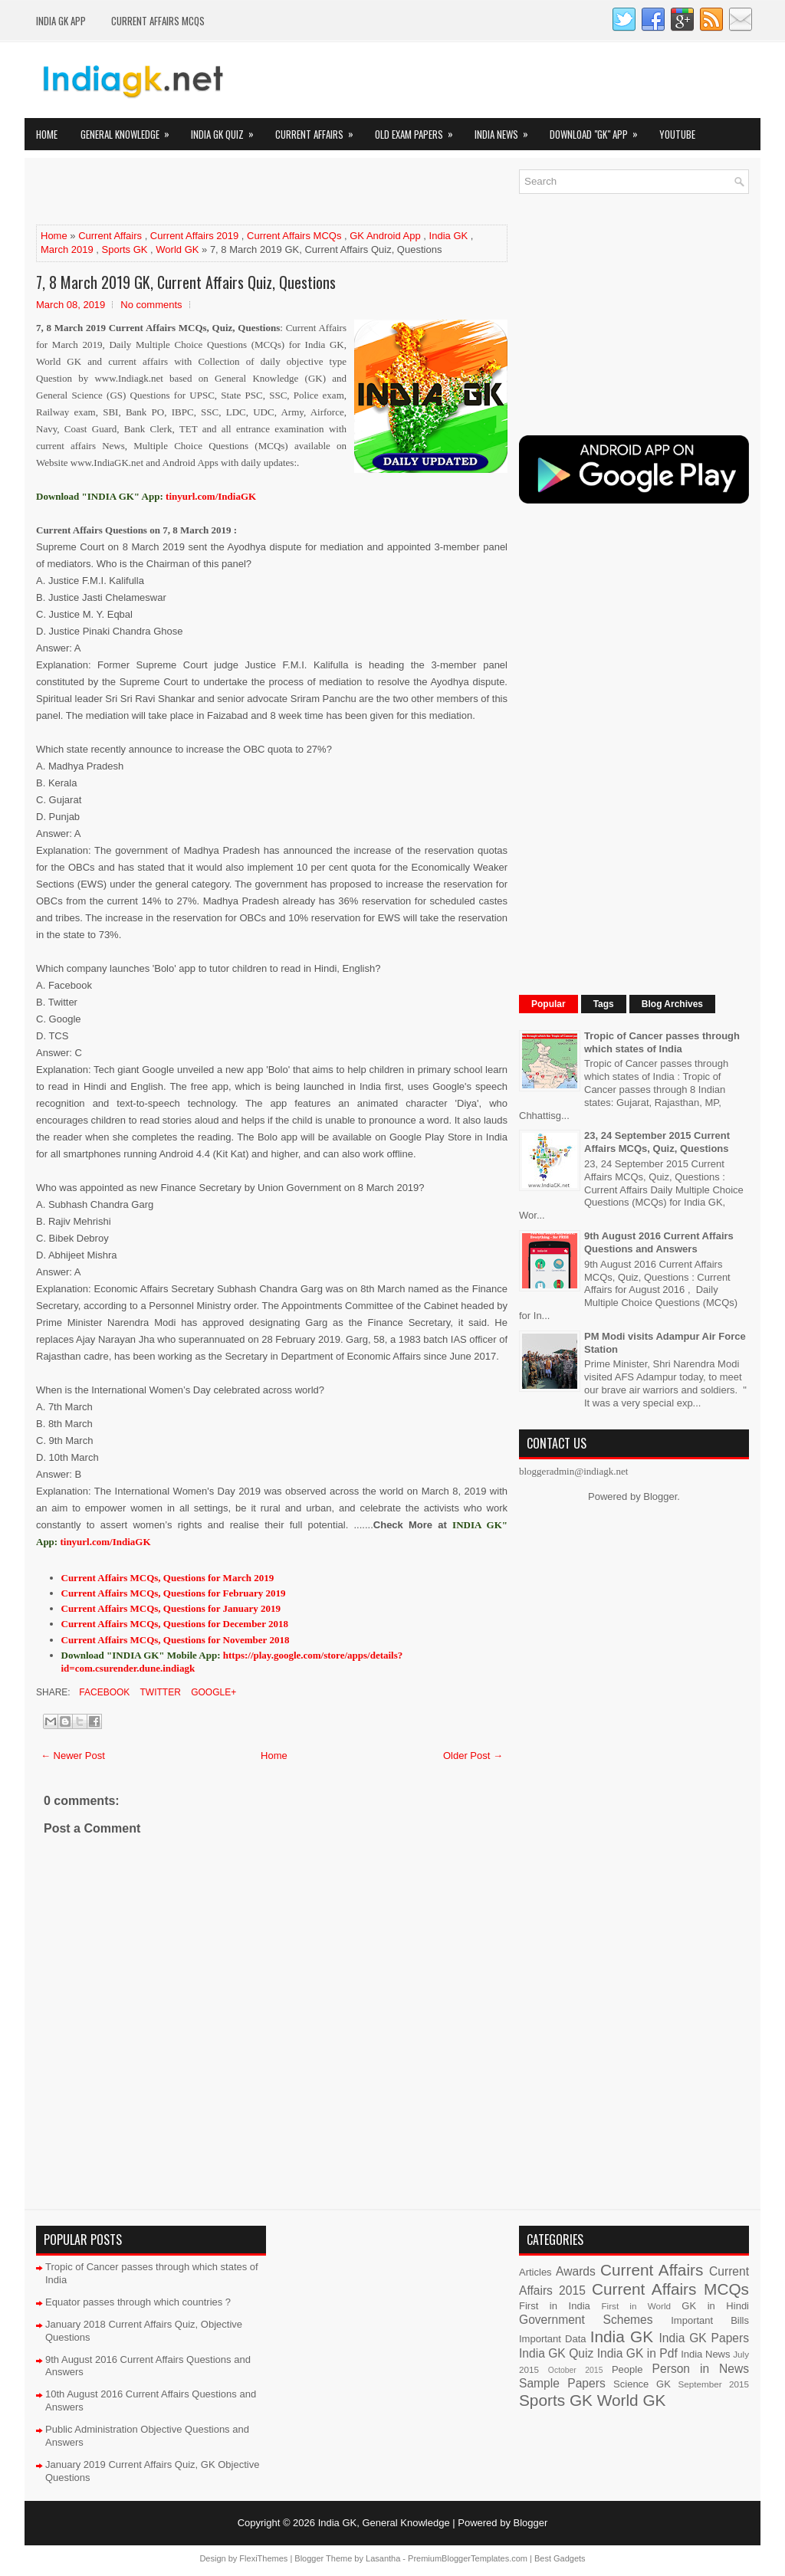 This screenshot has width=785, height=2576. I want to click on Lasantha, so click(383, 2558).